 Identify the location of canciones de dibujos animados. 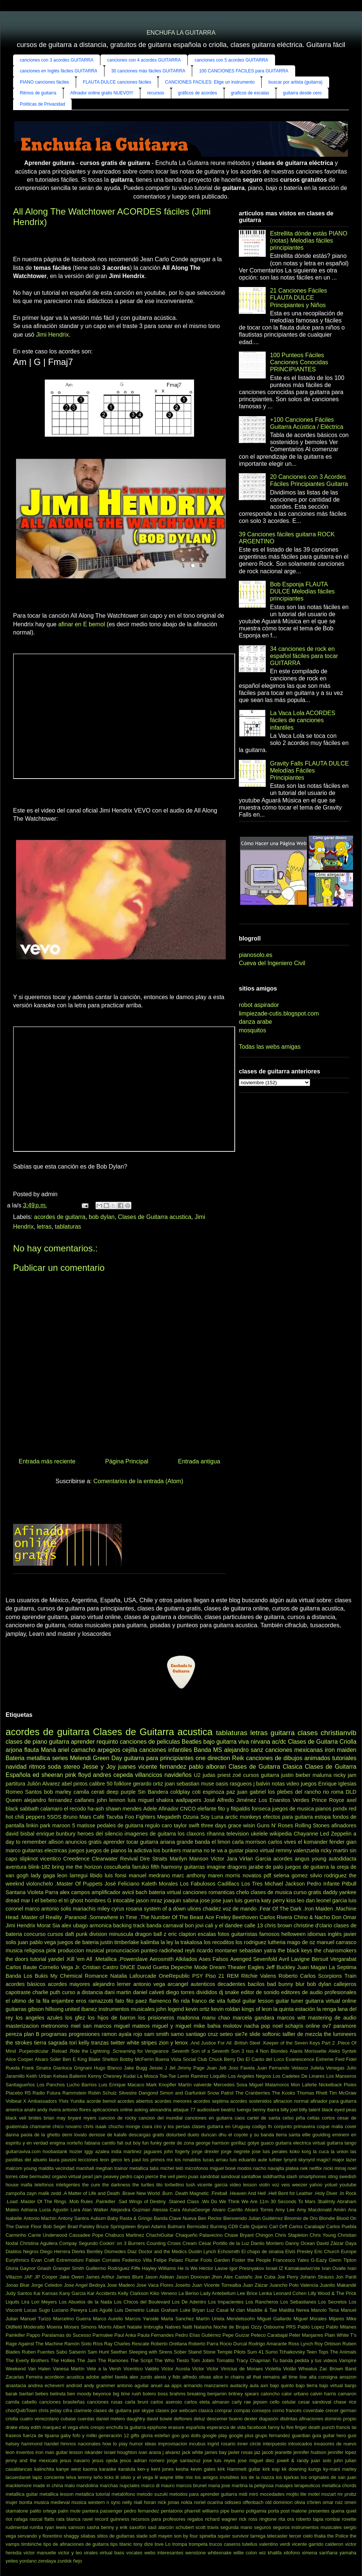
(288, 1758).